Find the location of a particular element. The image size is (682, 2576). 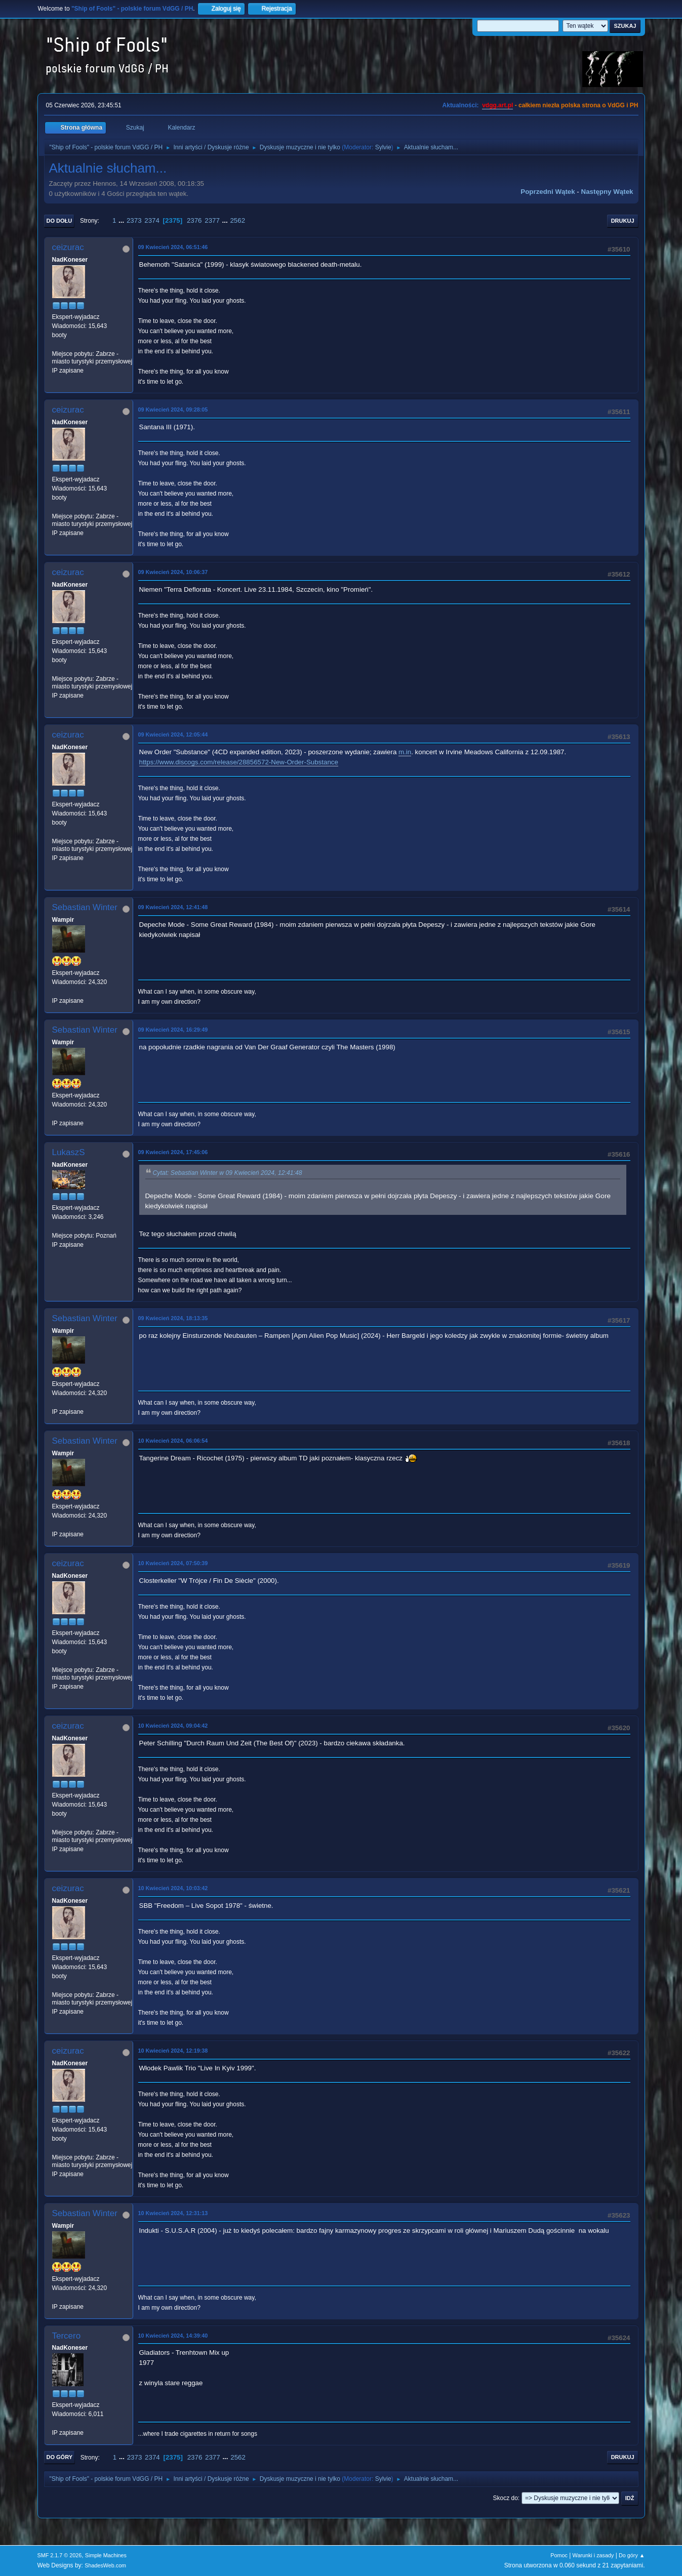

Pomoc is located at coordinates (559, 2555).